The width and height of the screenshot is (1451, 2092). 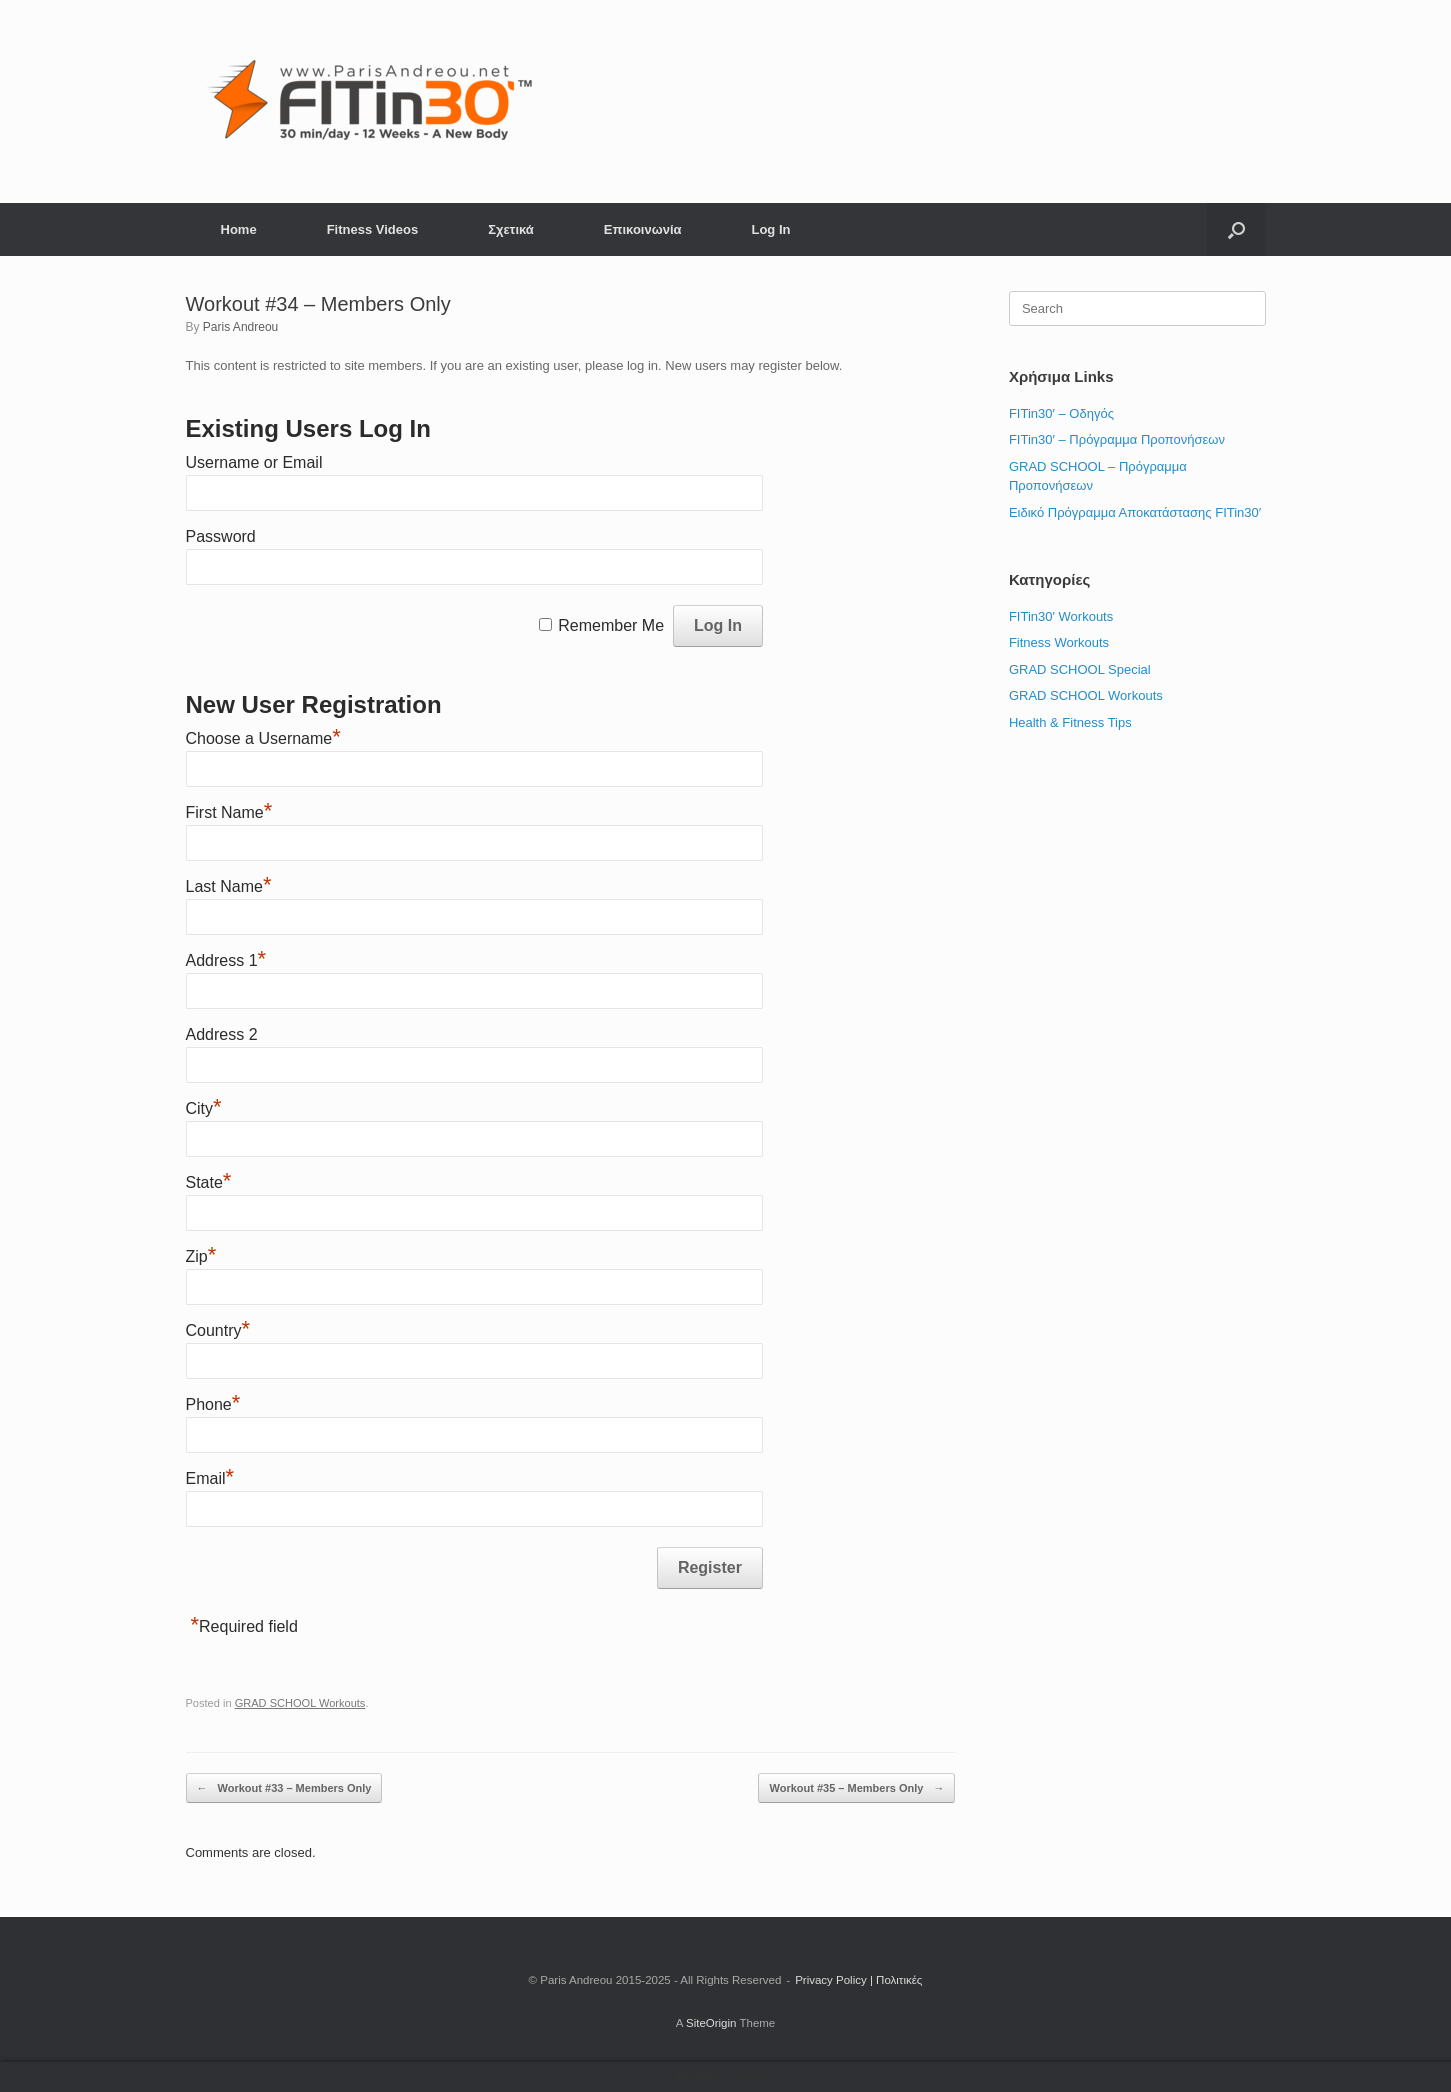 I want to click on Fitness Workouts, so click(x=1059, y=642).